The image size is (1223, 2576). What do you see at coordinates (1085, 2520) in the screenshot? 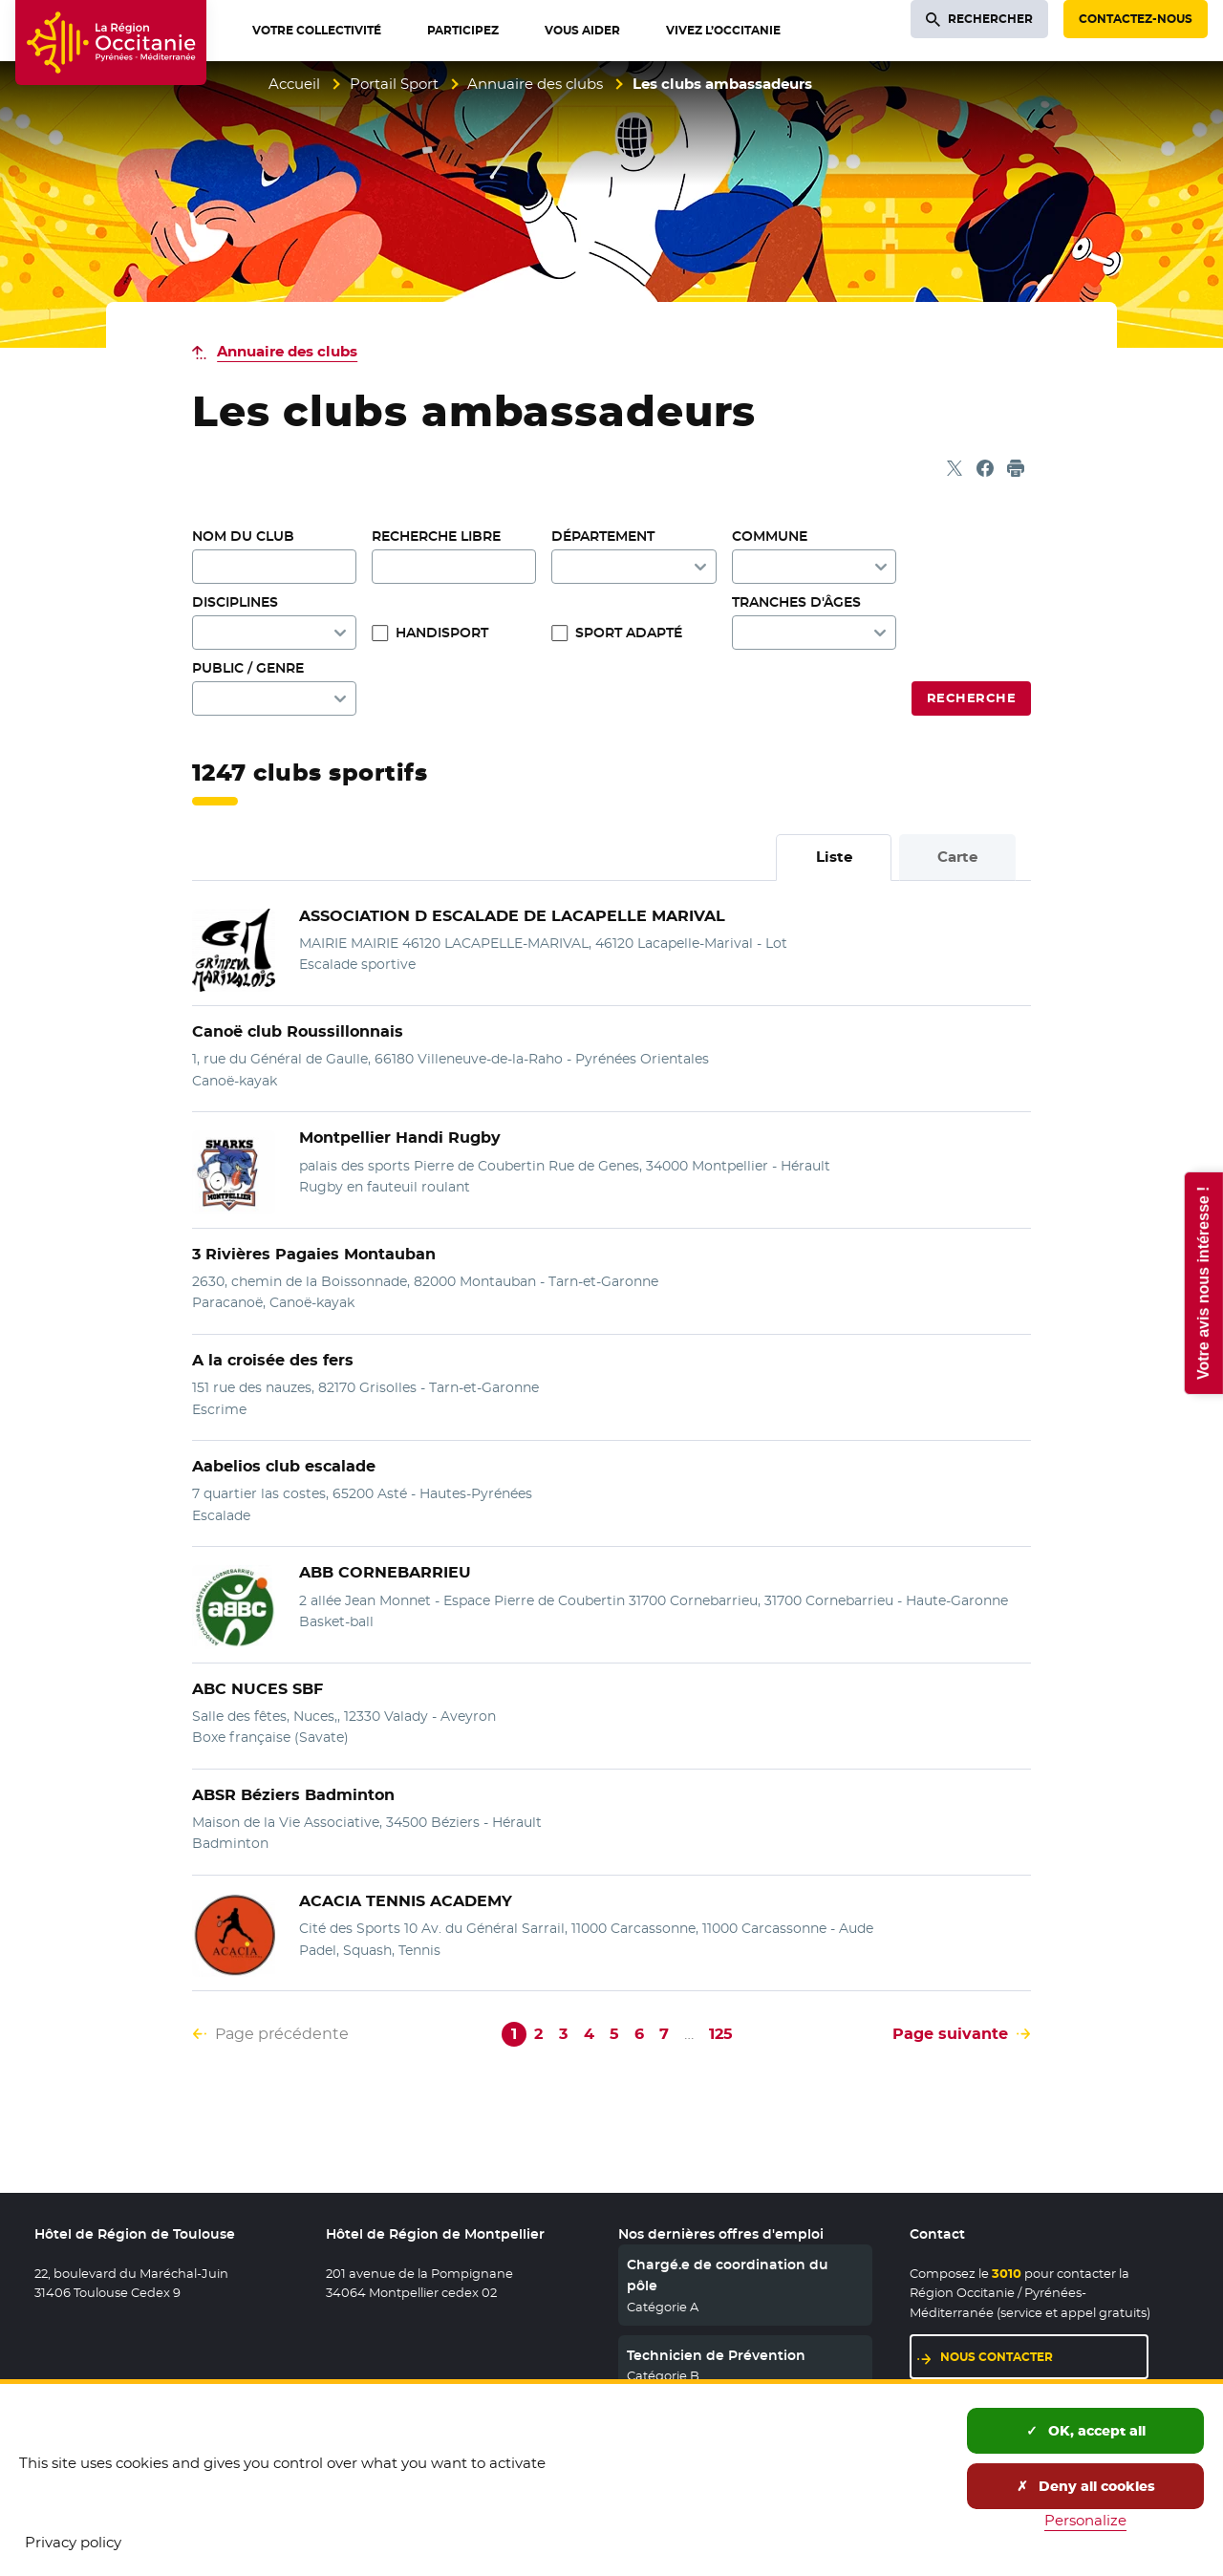
I see `Personalize` at bounding box center [1085, 2520].